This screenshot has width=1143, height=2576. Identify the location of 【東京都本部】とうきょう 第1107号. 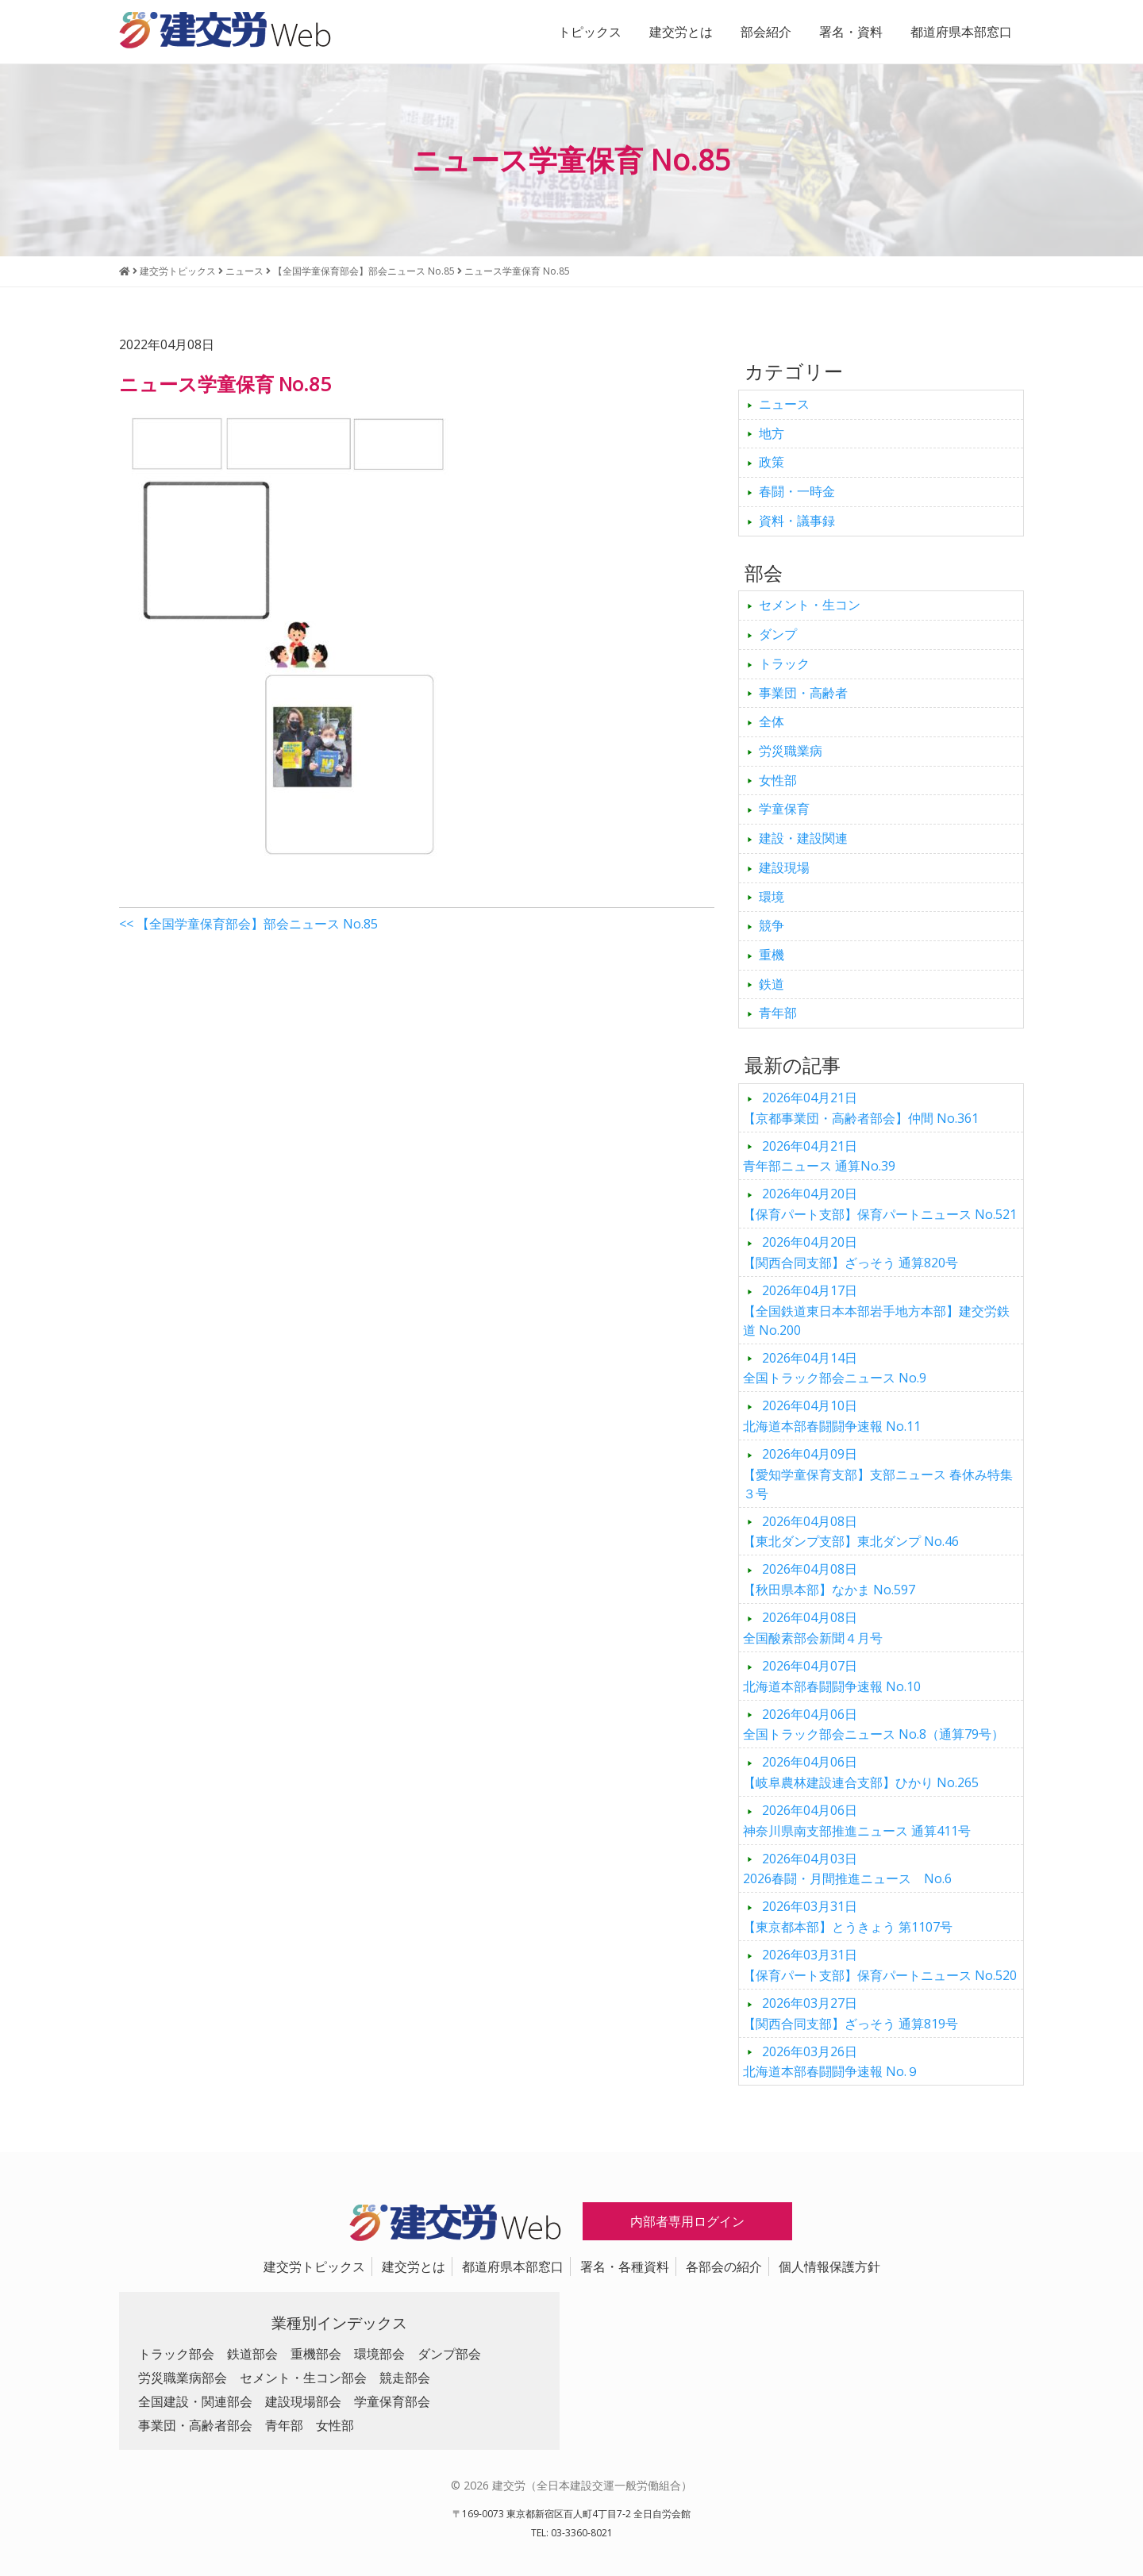
(847, 1916).